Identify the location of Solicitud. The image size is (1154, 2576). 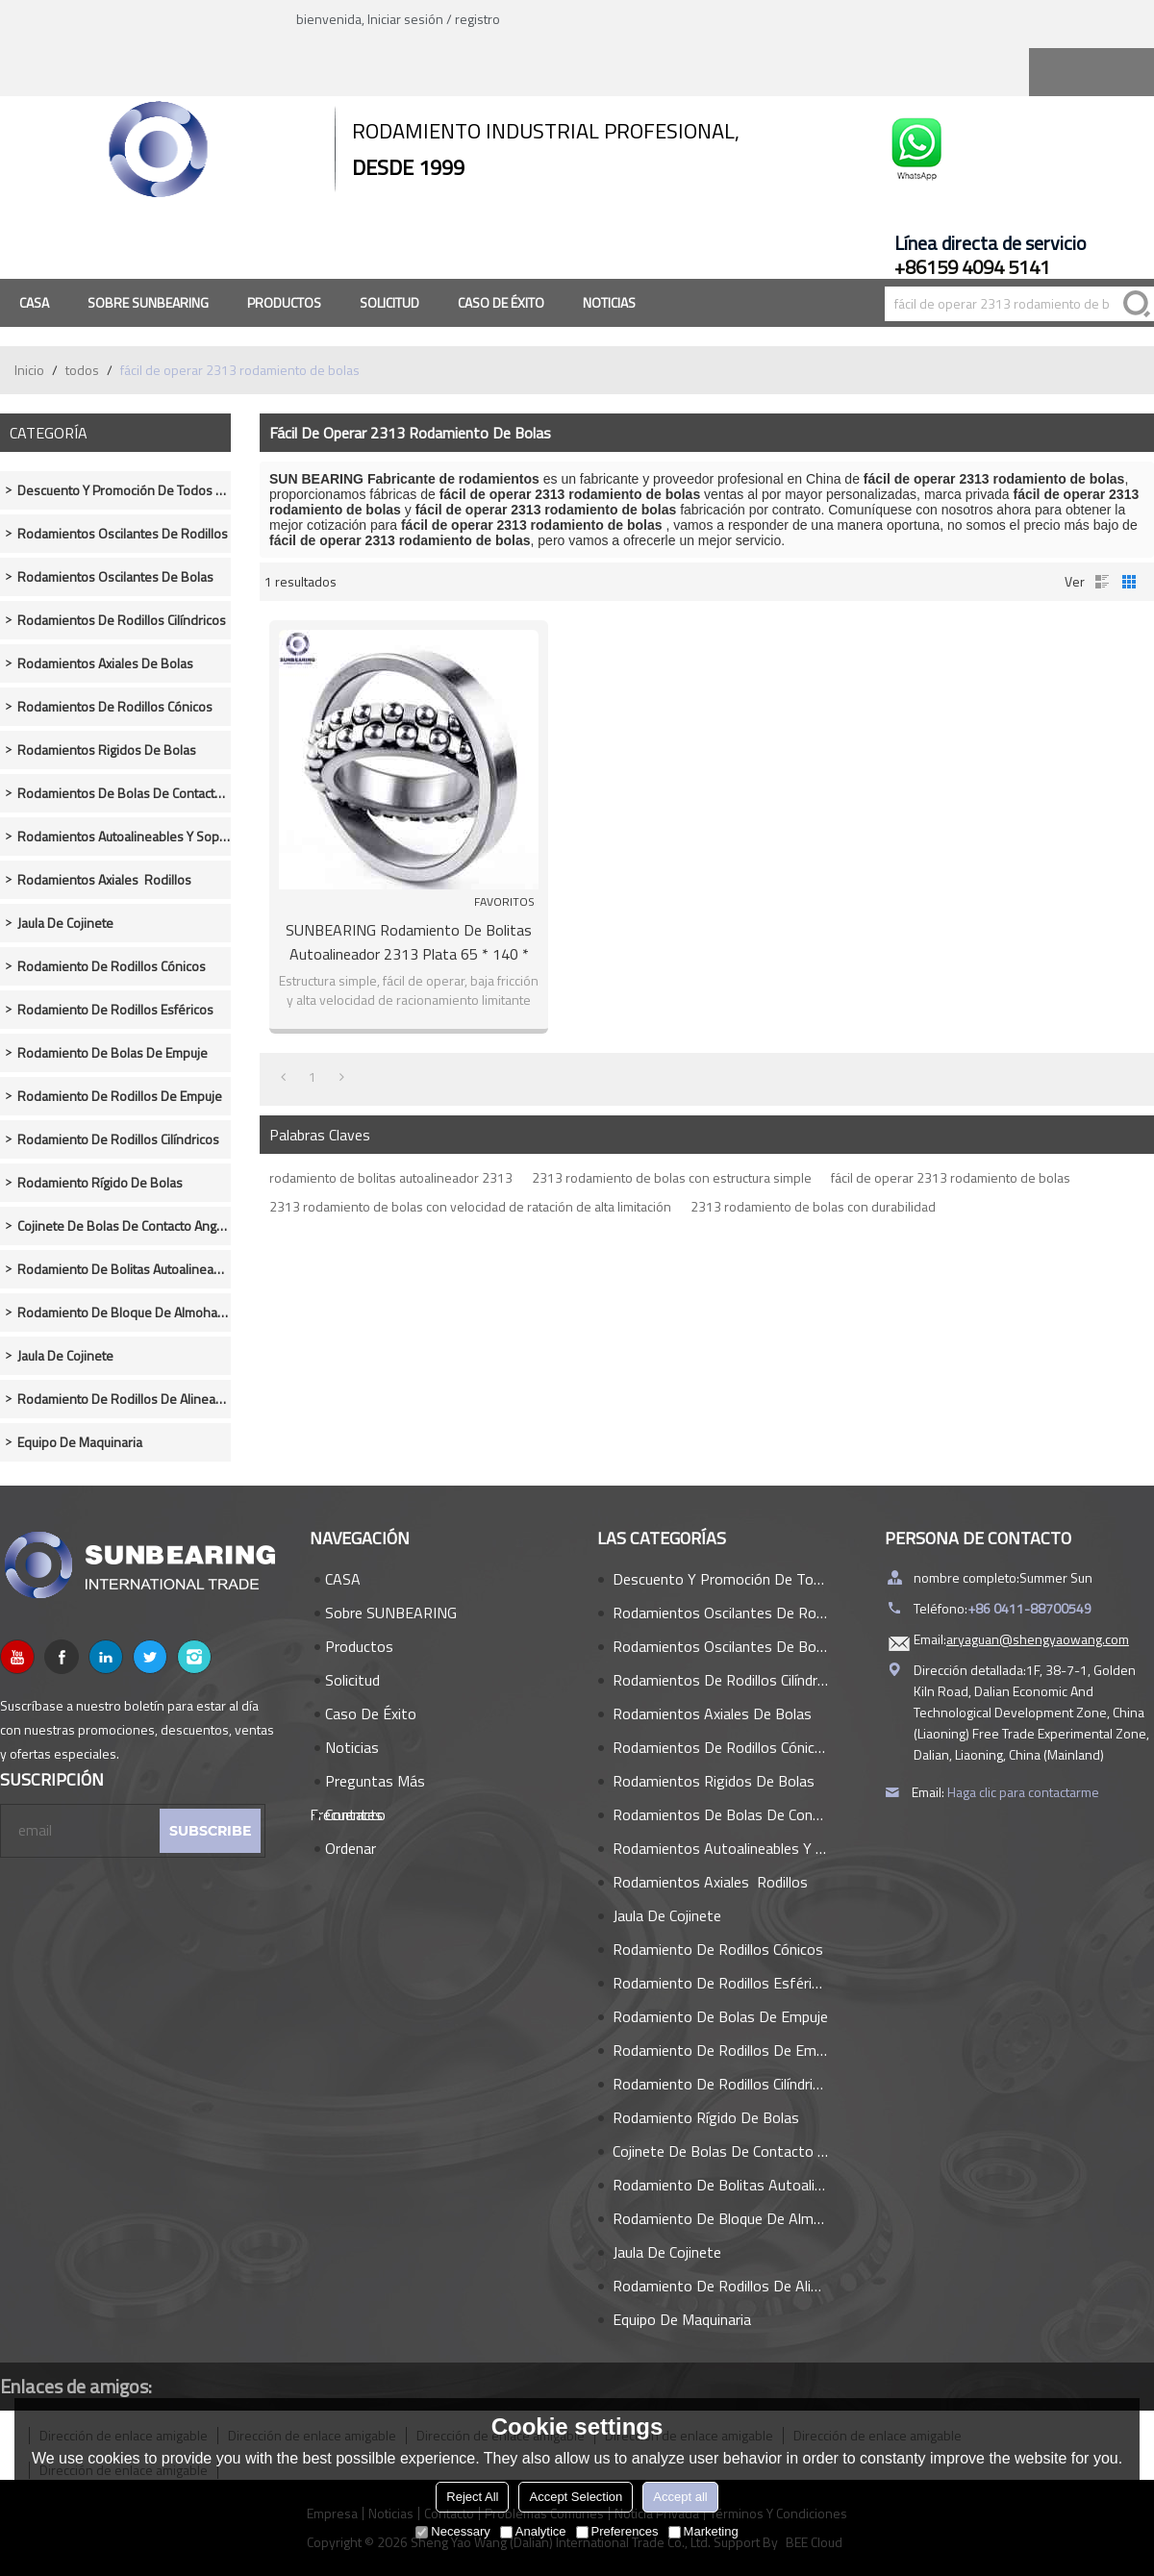
(389, 302).